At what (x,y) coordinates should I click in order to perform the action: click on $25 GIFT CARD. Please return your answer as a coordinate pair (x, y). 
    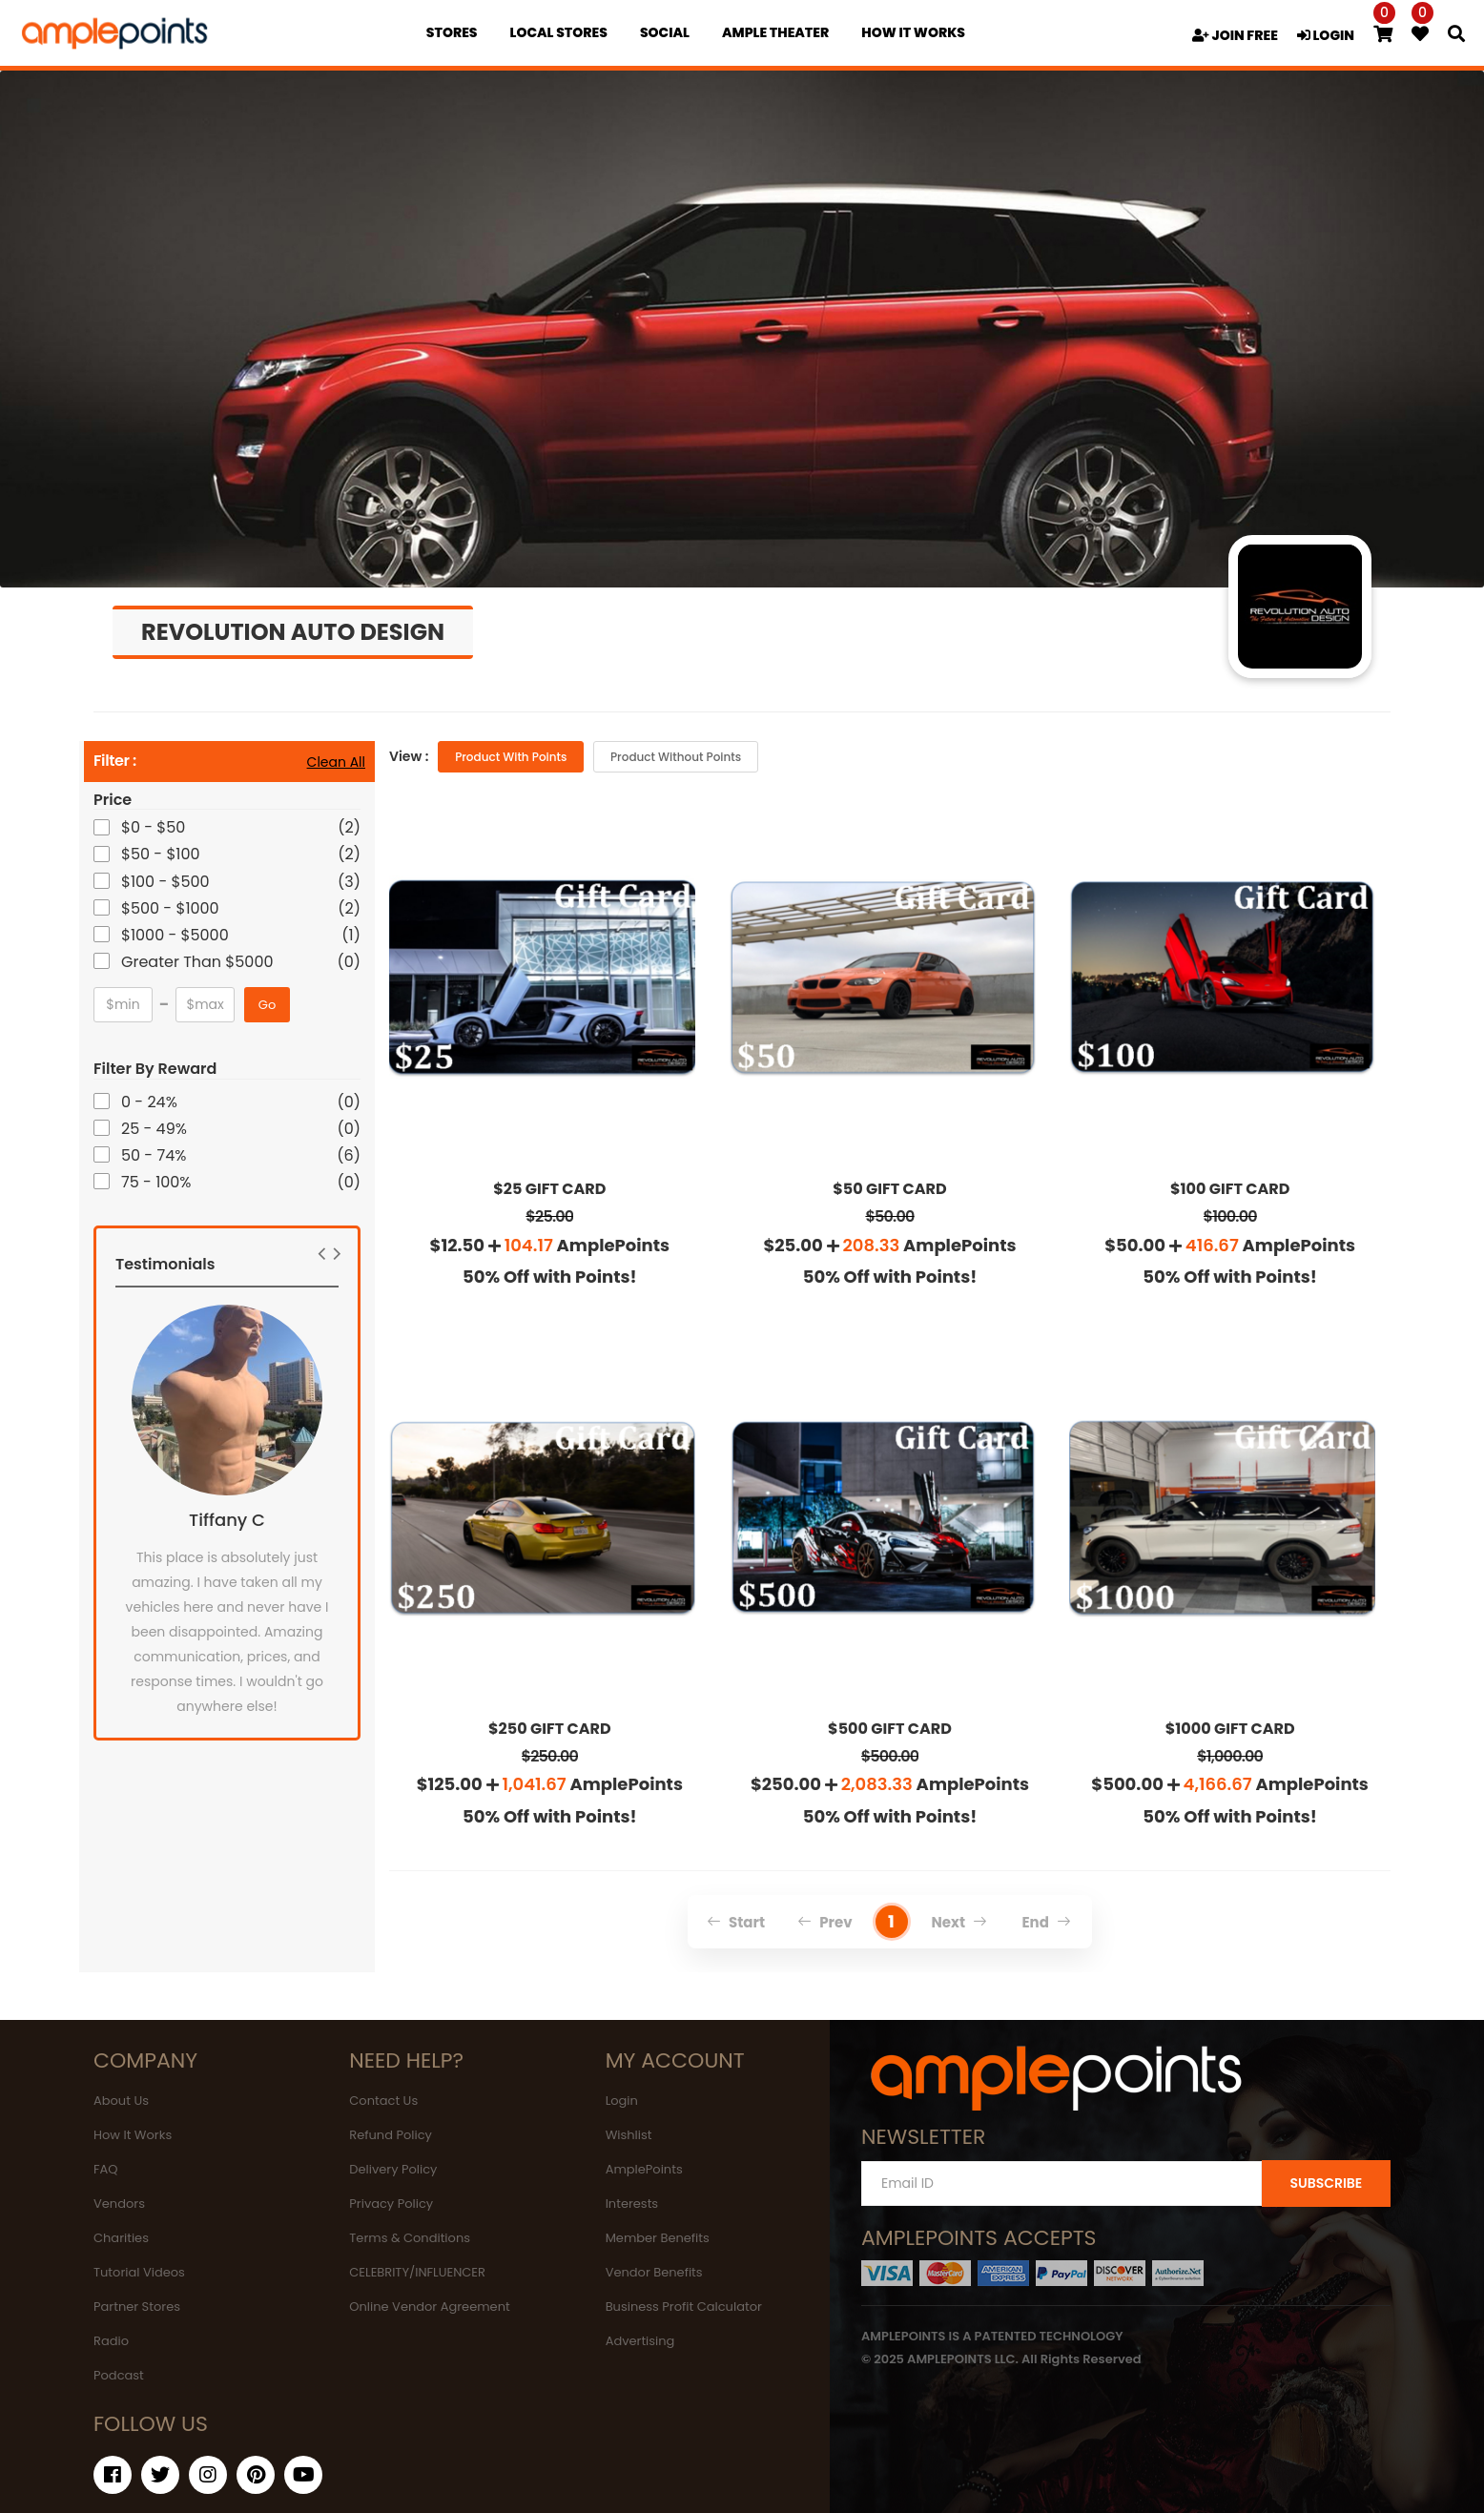
    Looking at the image, I should click on (549, 1189).